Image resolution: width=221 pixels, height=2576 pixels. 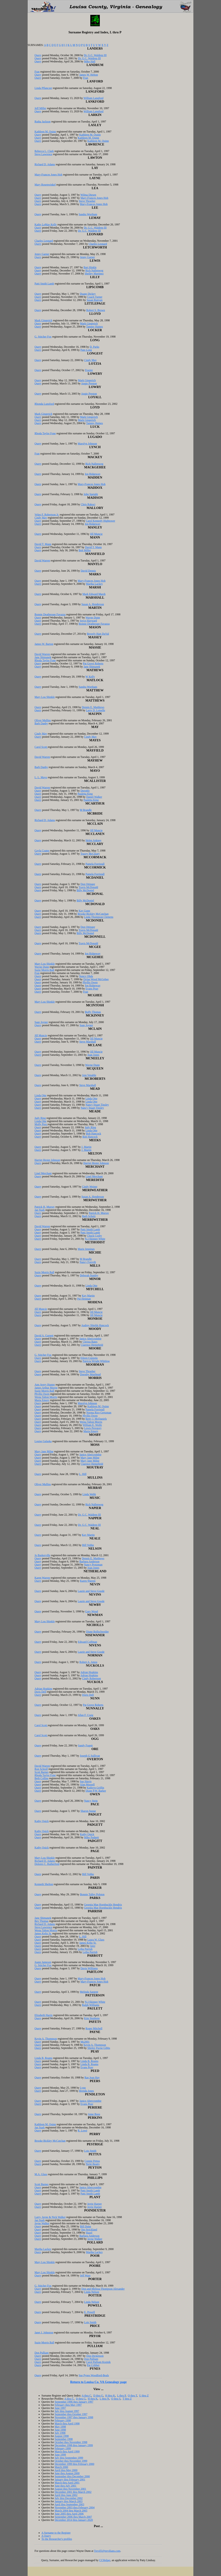 I want to click on Patti Smith Lamb, so click(x=44, y=283).